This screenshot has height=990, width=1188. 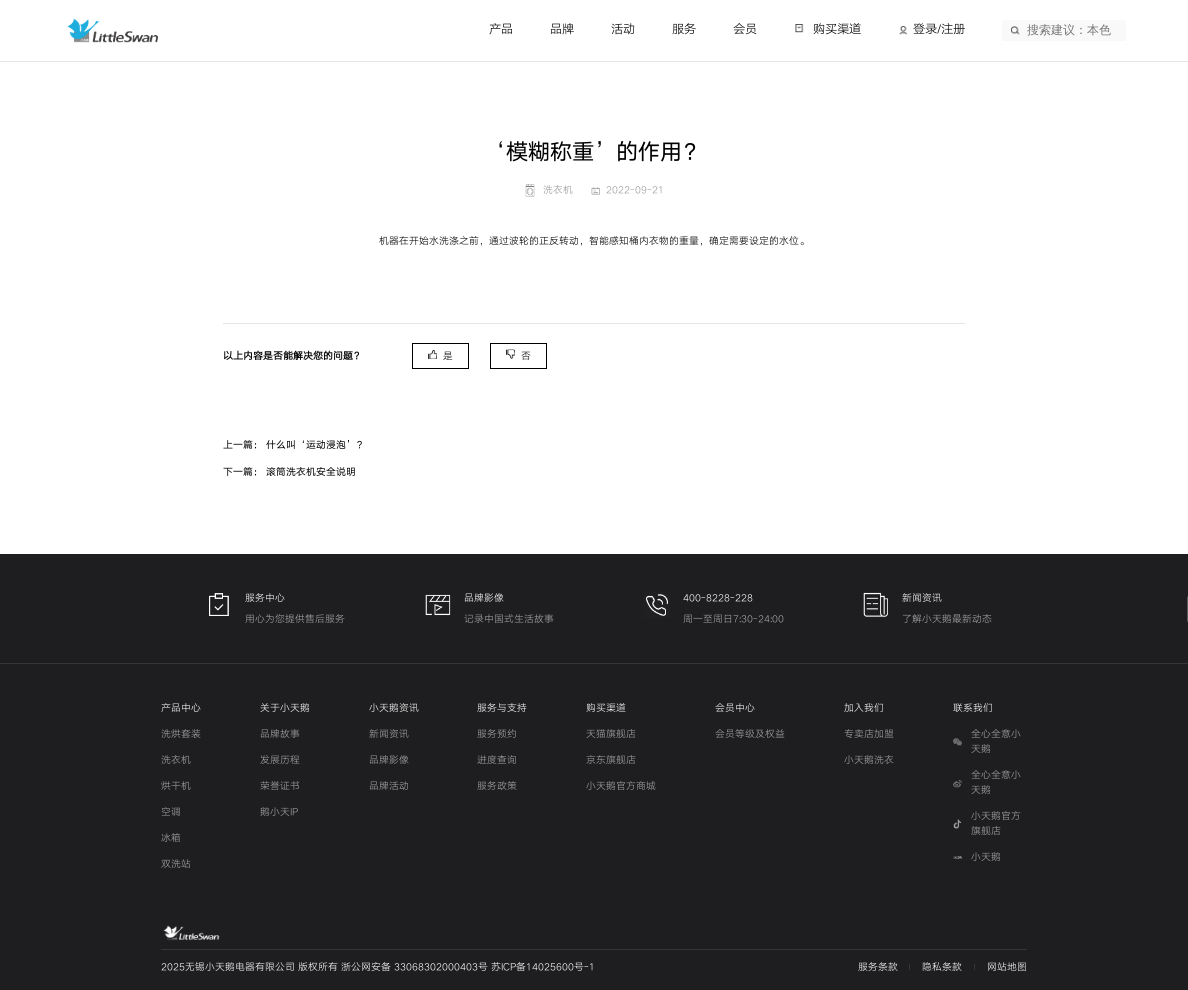 What do you see at coordinates (389, 760) in the screenshot?
I see `品牌影像` at bounding box center [389, 760].